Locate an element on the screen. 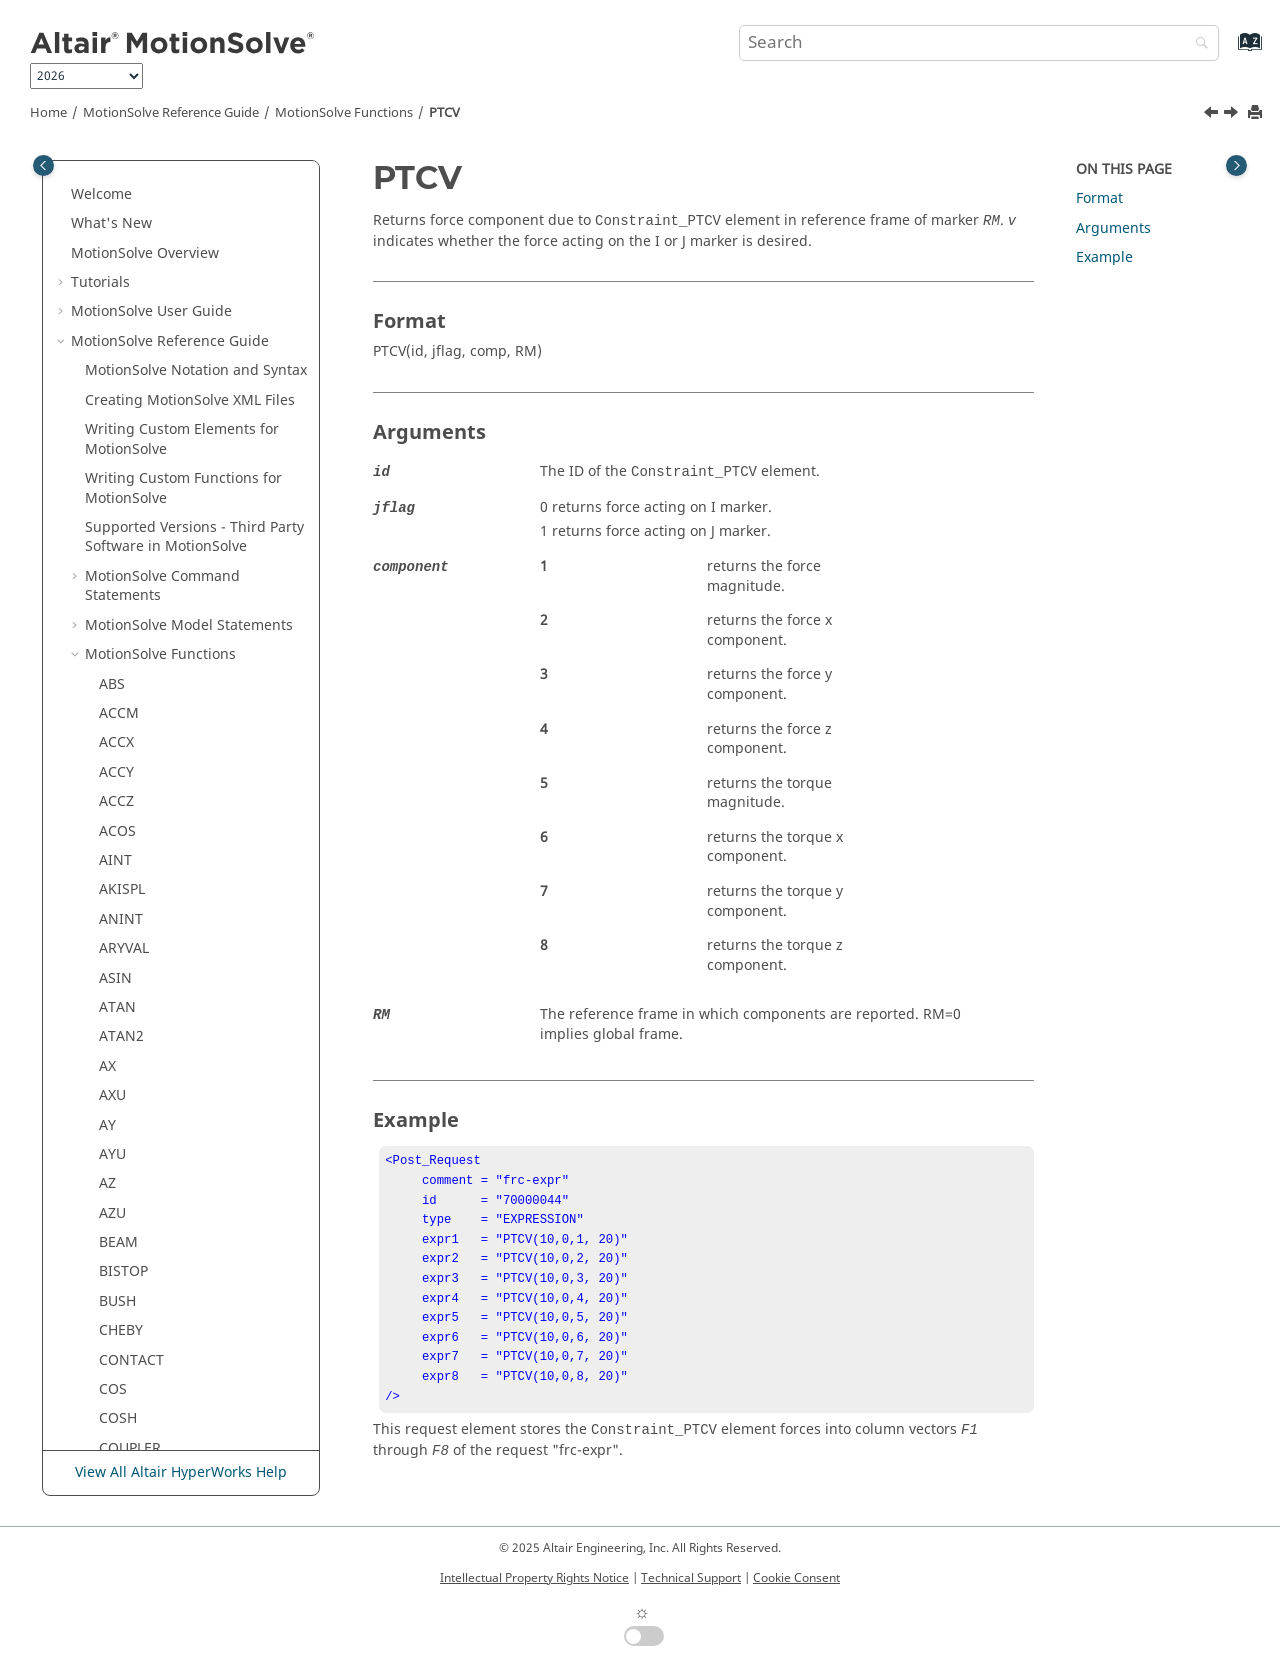 Image resolution: width=1280 pixels, height=1663 pixels. VM is located at coordinates (109, 1325).